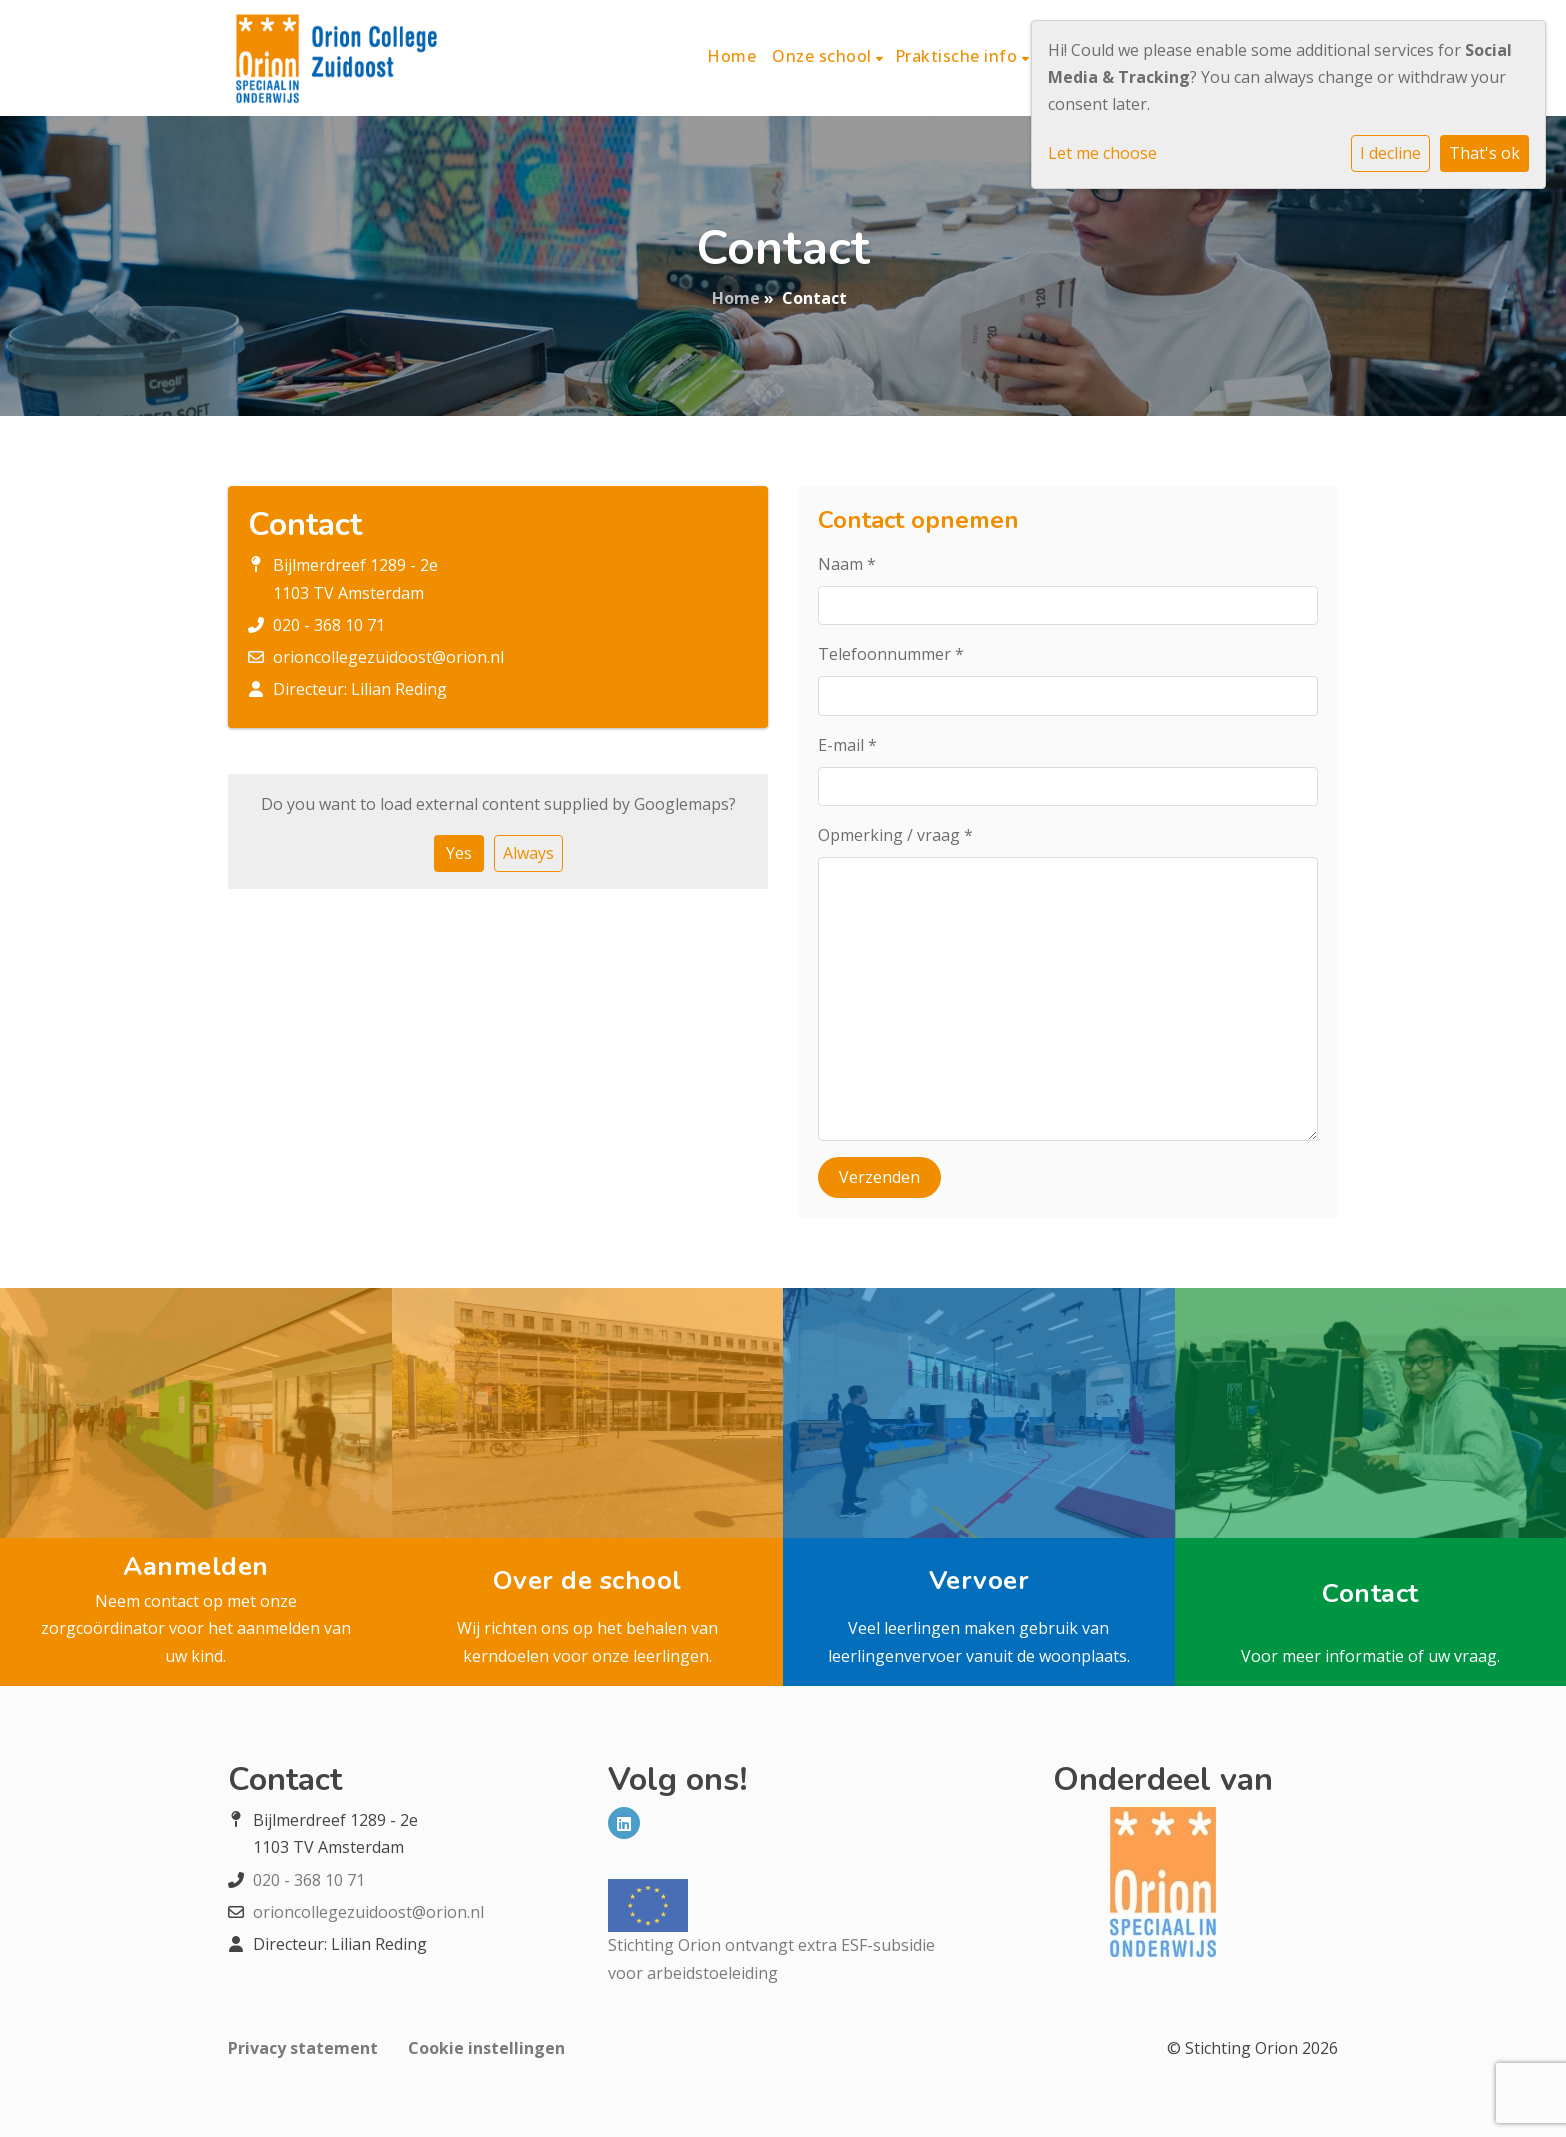 This screenshot has height=2137, width=1566. Describe the element at coordinates (329, 625) in the screenshot. I see `020 - 368 10 71` at that location.